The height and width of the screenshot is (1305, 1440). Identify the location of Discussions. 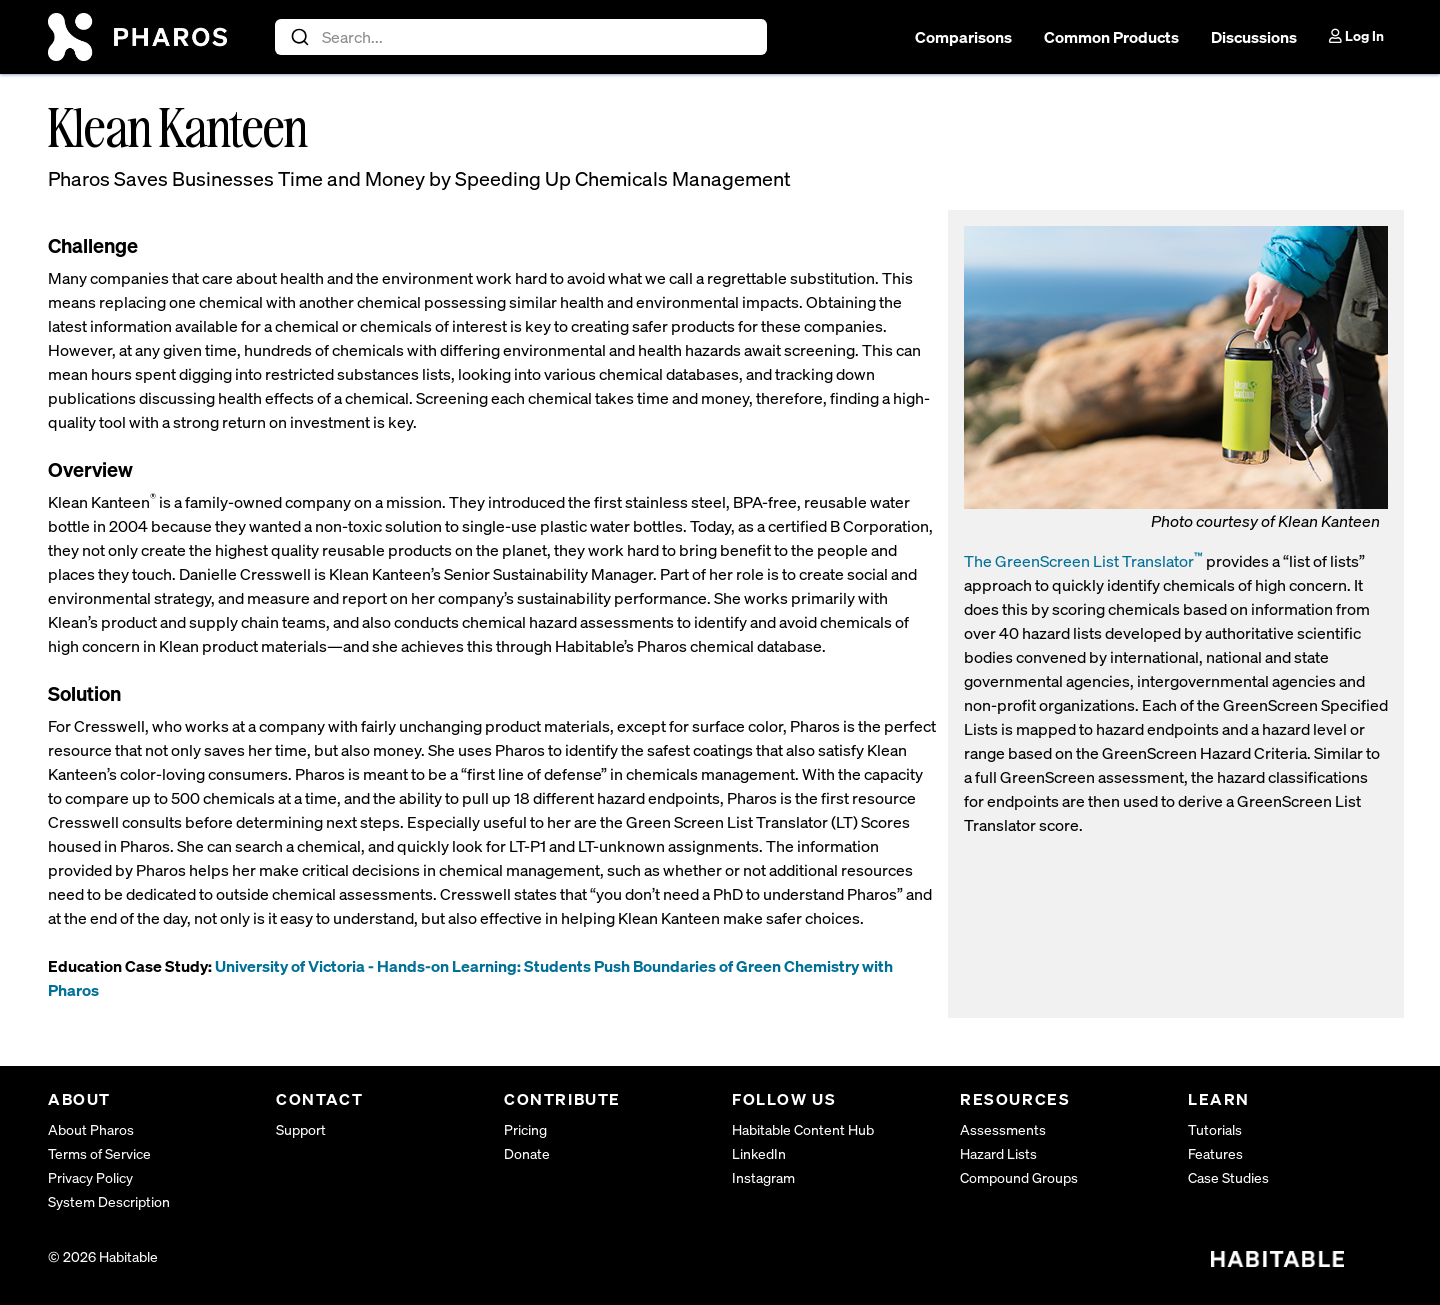
(1254, 37).